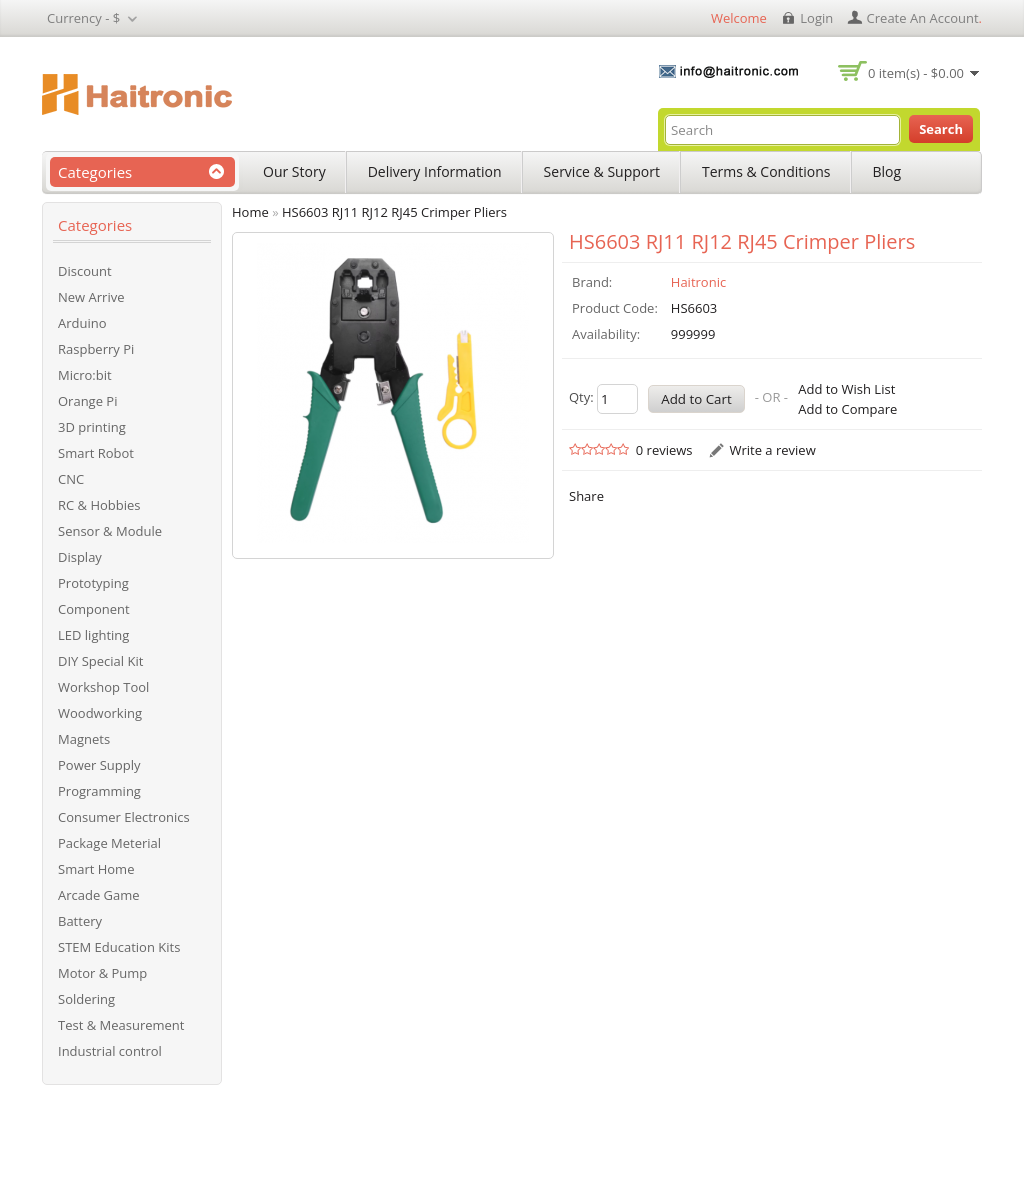 Image resolution: width=1024 pixels, height=1202 pixels. I want to click on Programming, so click(99, 791).